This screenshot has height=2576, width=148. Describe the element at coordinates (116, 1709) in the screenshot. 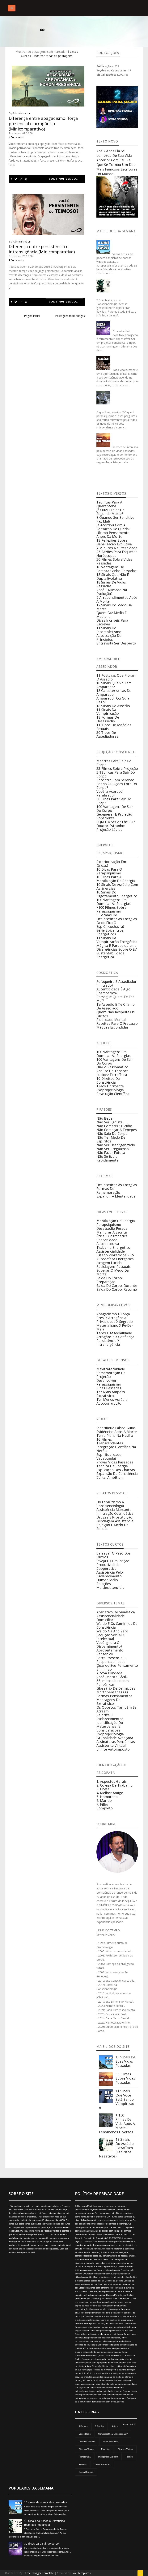

I see `Os opostos também se atraem` at that location.